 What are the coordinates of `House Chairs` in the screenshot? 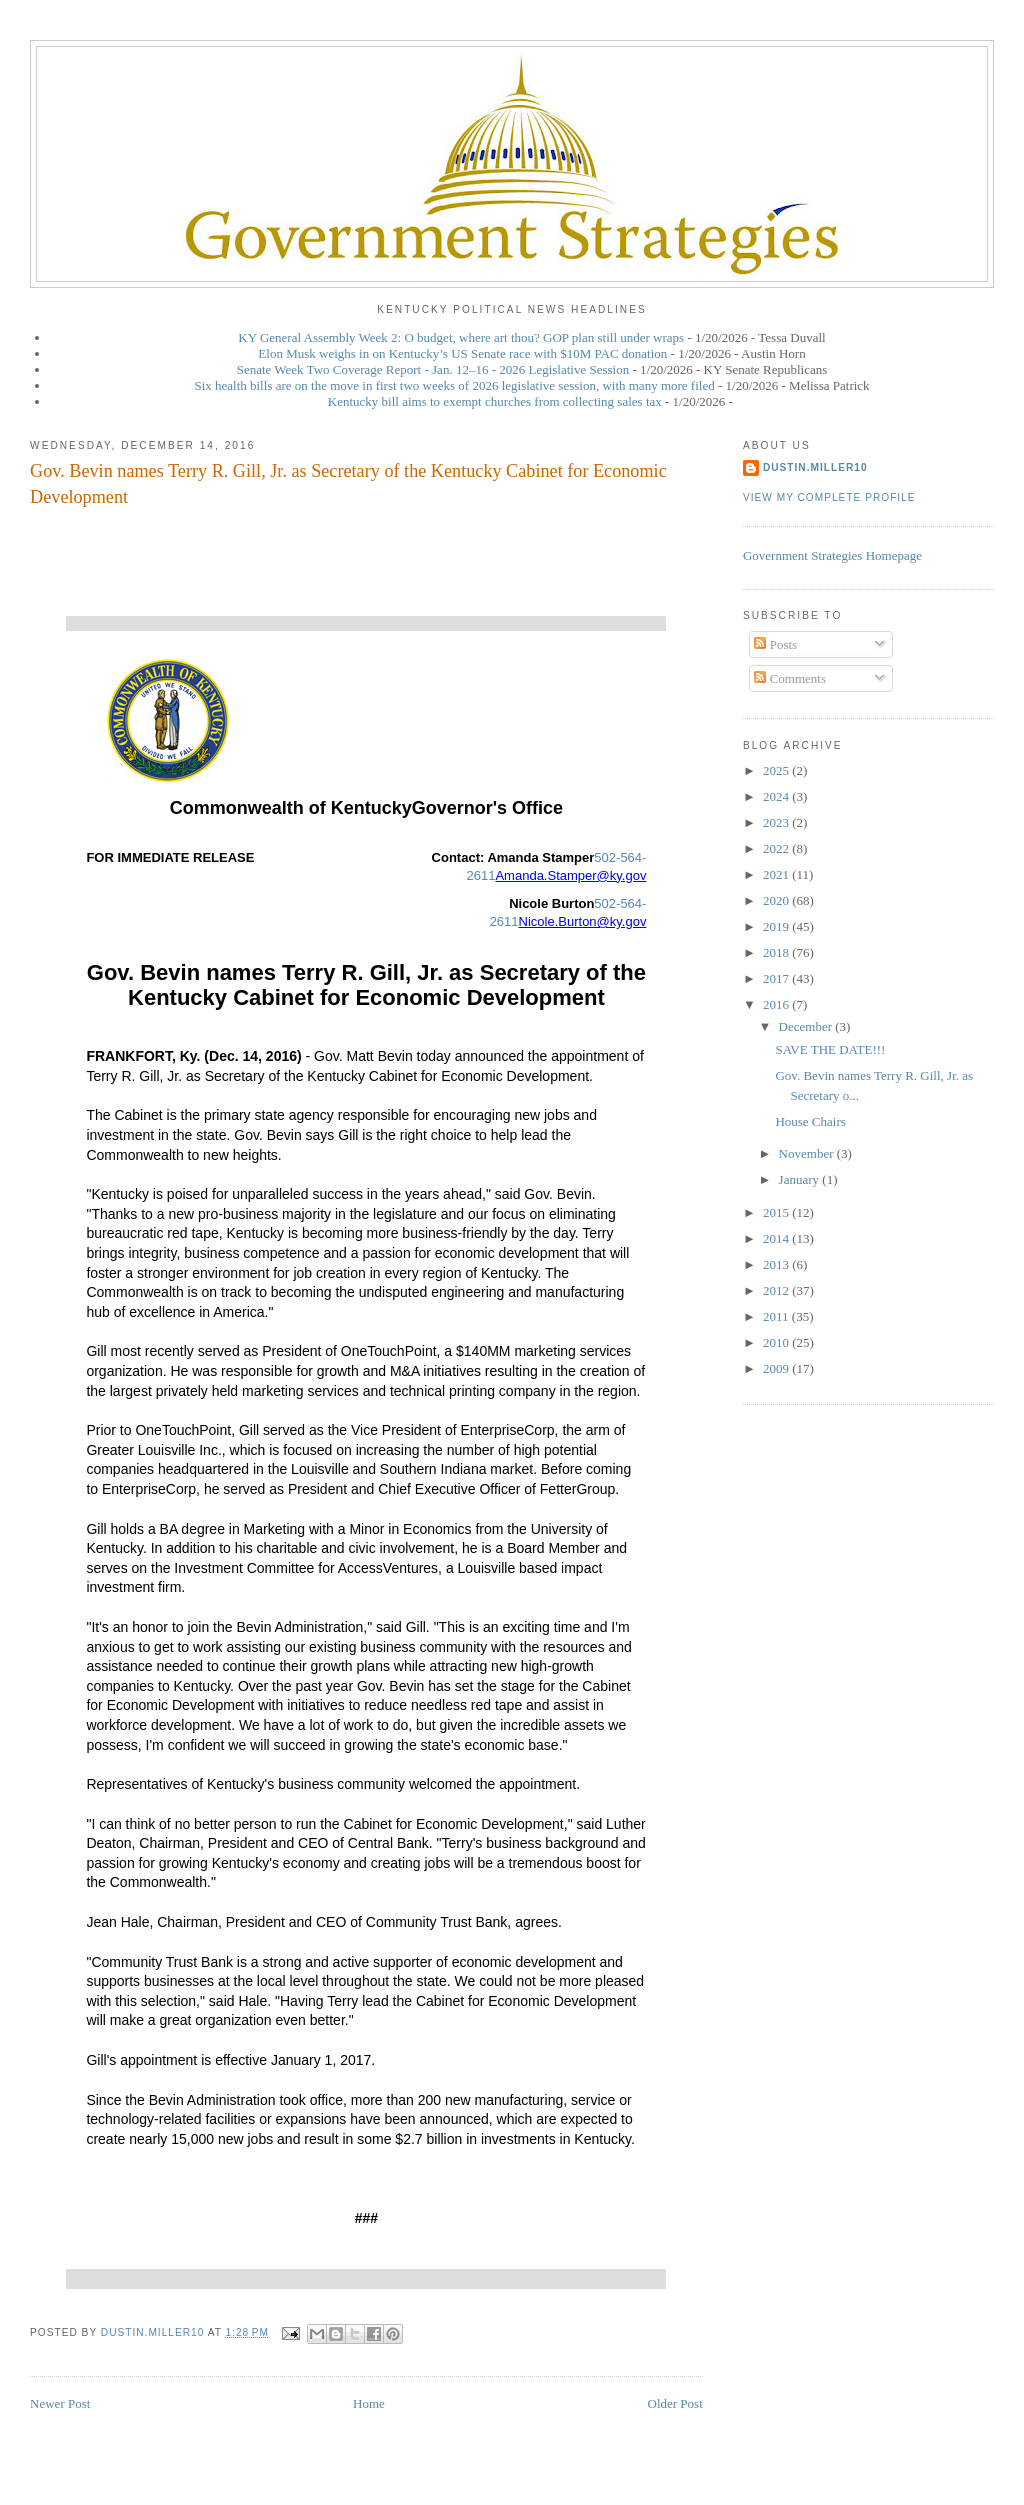 It's located at (810, 1121).